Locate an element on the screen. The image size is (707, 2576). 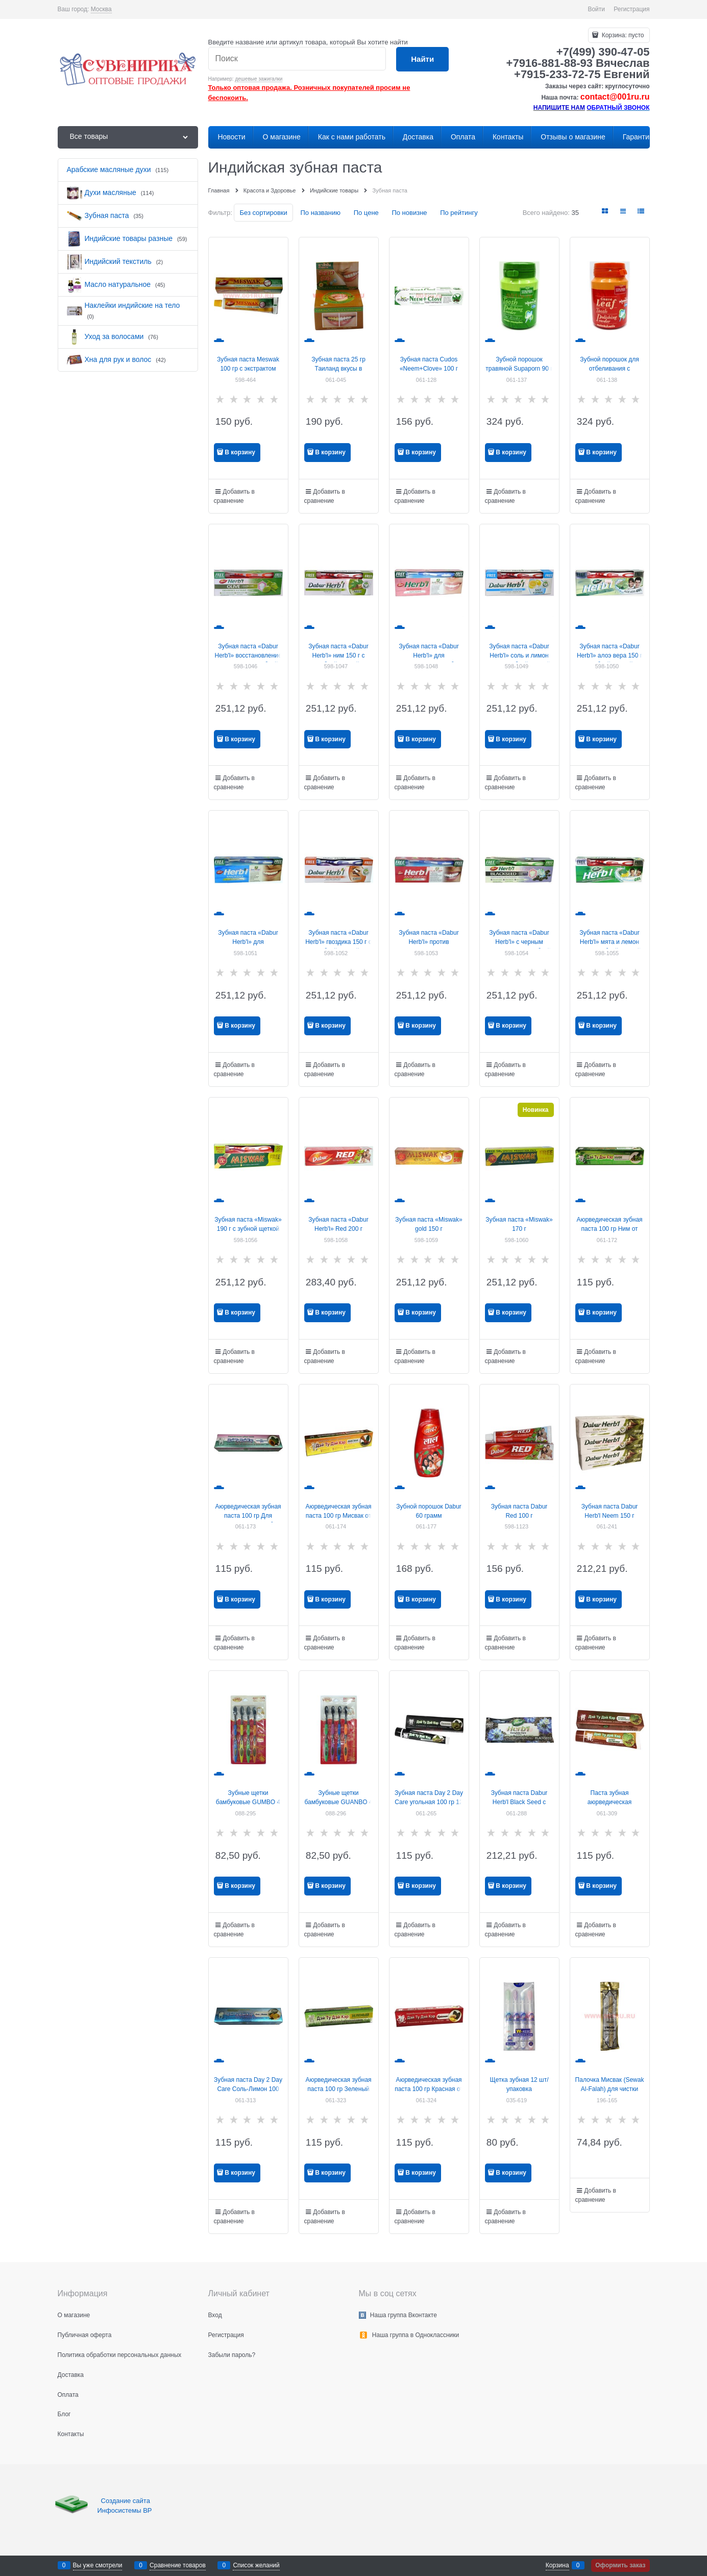
Зубная паста «Dabur Herb'l» соль и лимон 150 г с зубной щеткой is located at coordinates (519, 655).